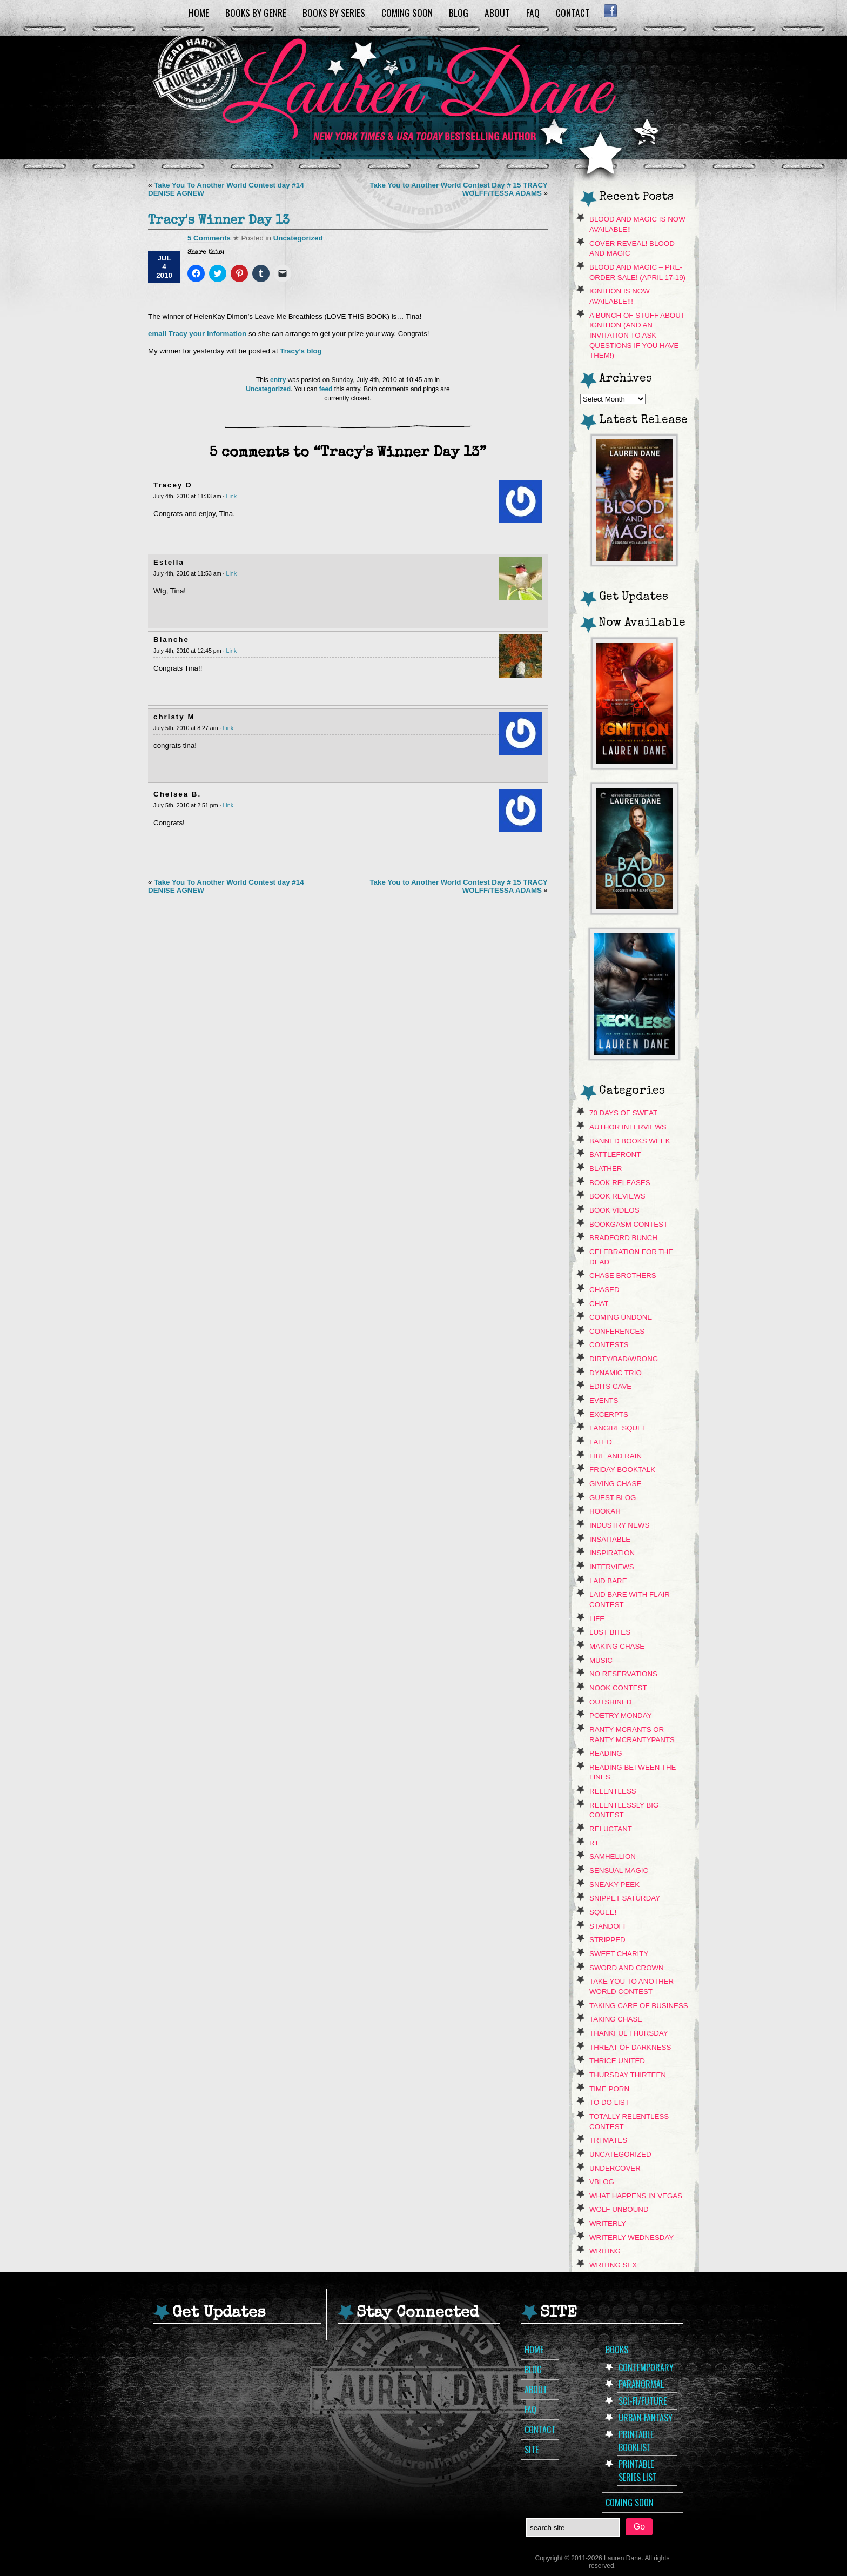  I want to click on dirty/bad/wrong, so click(623, 1359).